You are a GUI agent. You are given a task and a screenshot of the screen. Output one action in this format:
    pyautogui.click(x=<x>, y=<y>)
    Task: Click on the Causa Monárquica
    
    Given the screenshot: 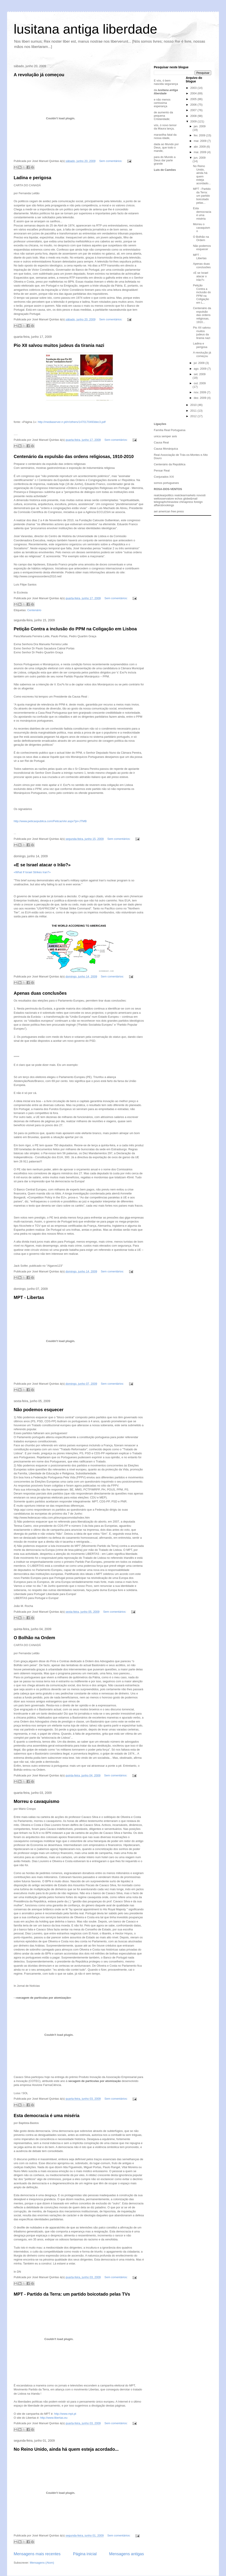 What is the action you would take?
    pyautogui.click(x=166, y=448)
    